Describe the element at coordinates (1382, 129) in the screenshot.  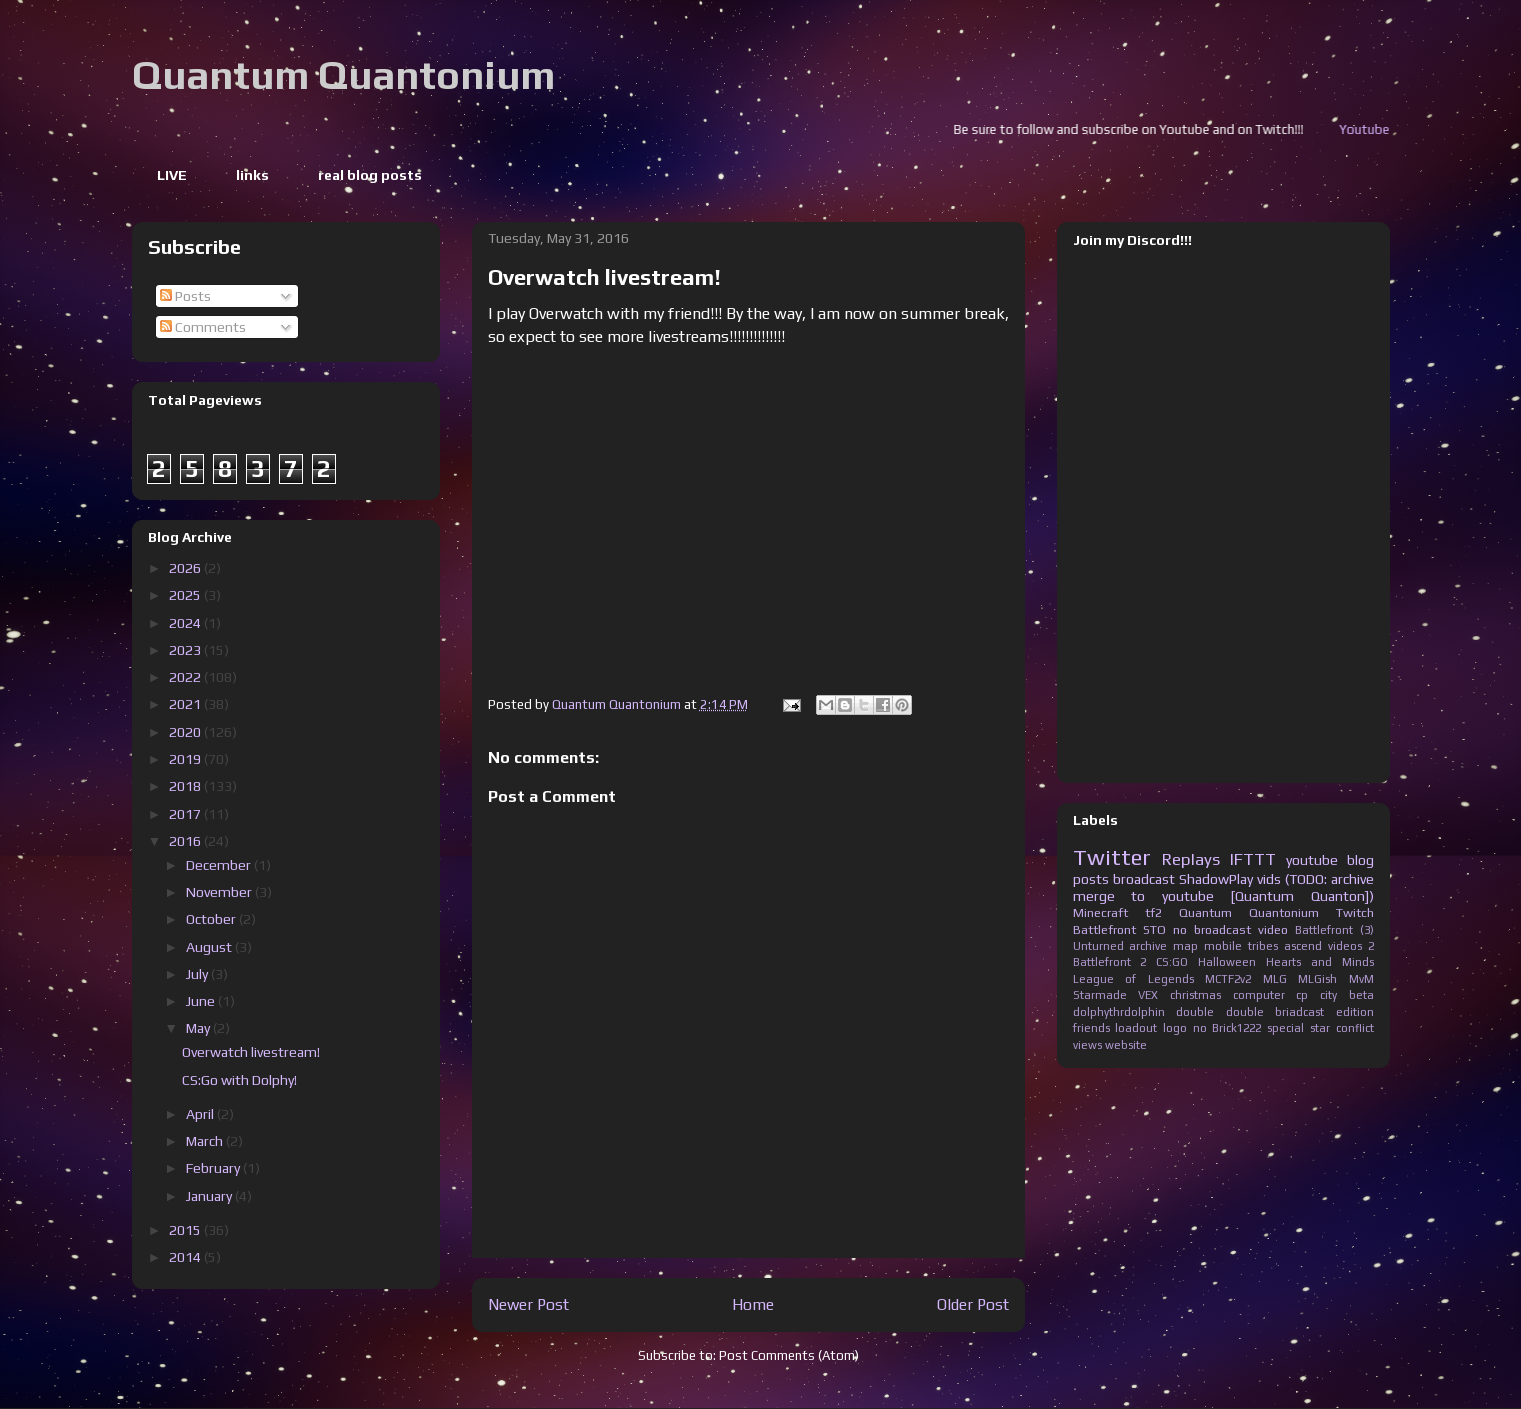
I see `Youtube` at that location.